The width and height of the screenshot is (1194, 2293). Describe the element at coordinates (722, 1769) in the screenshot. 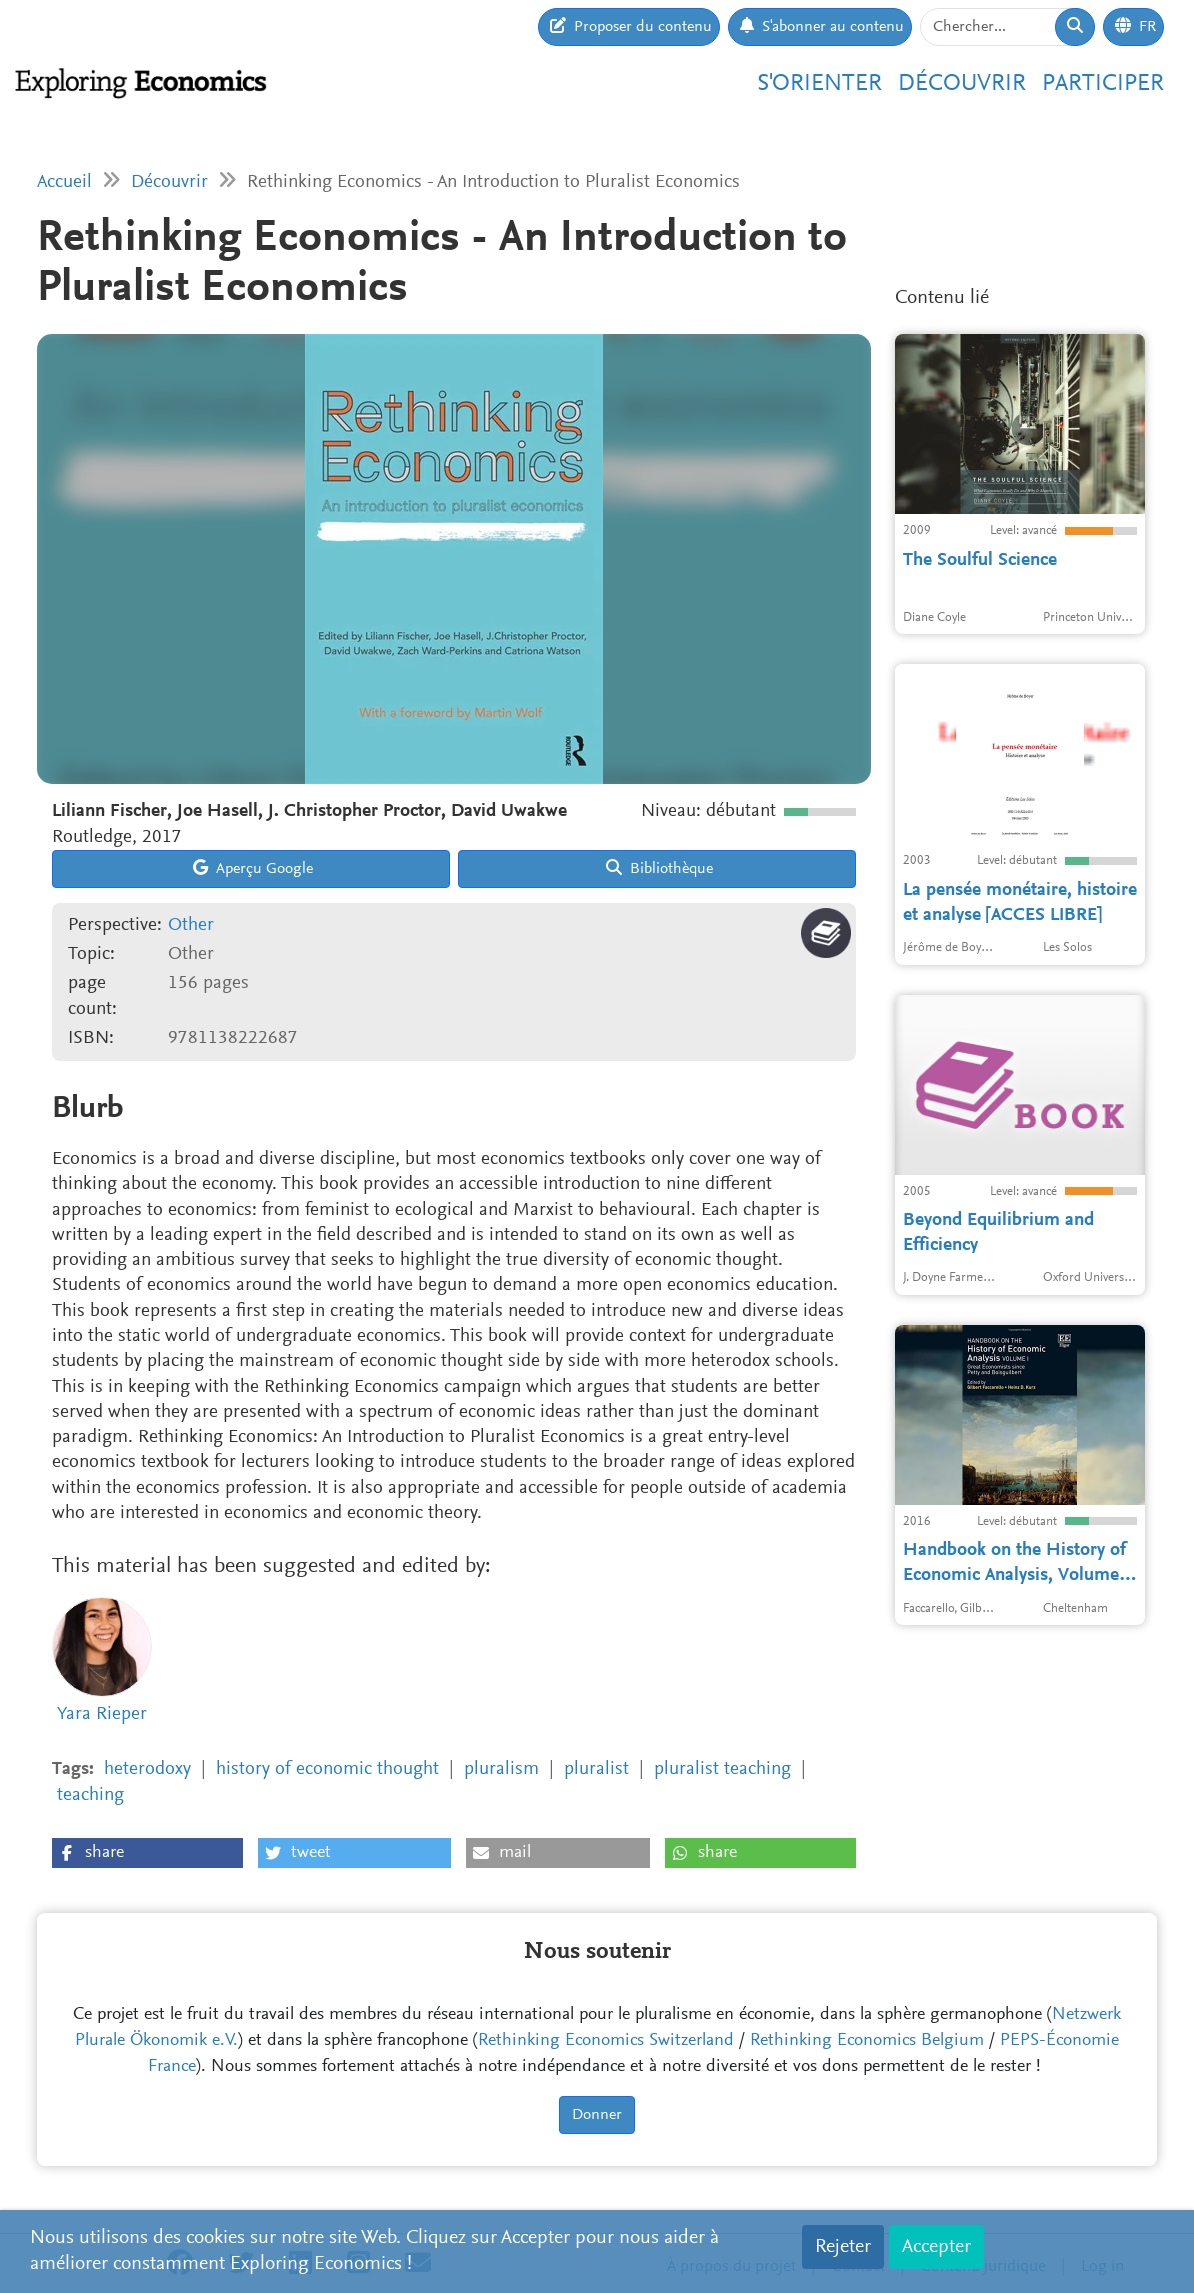

I see `pluralist teaching` at that location.